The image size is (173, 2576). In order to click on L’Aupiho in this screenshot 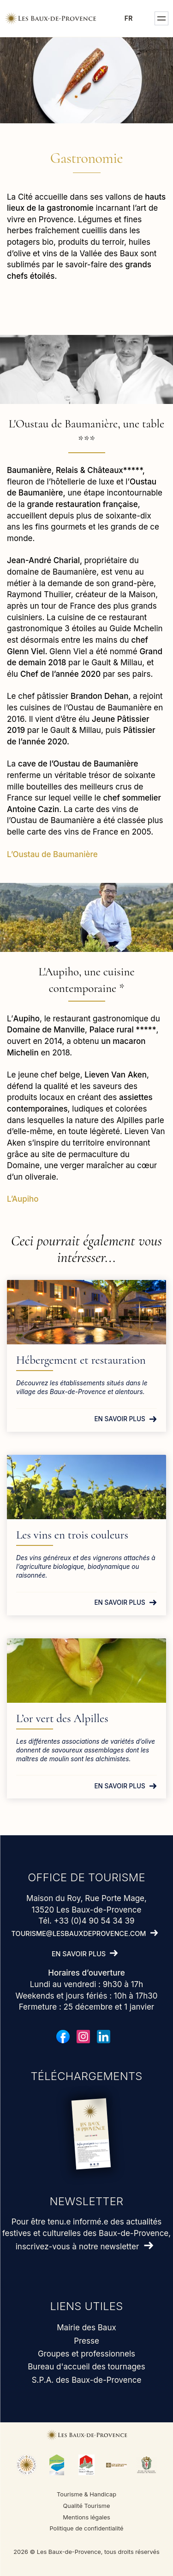, I will do `click(23, 1199)`.